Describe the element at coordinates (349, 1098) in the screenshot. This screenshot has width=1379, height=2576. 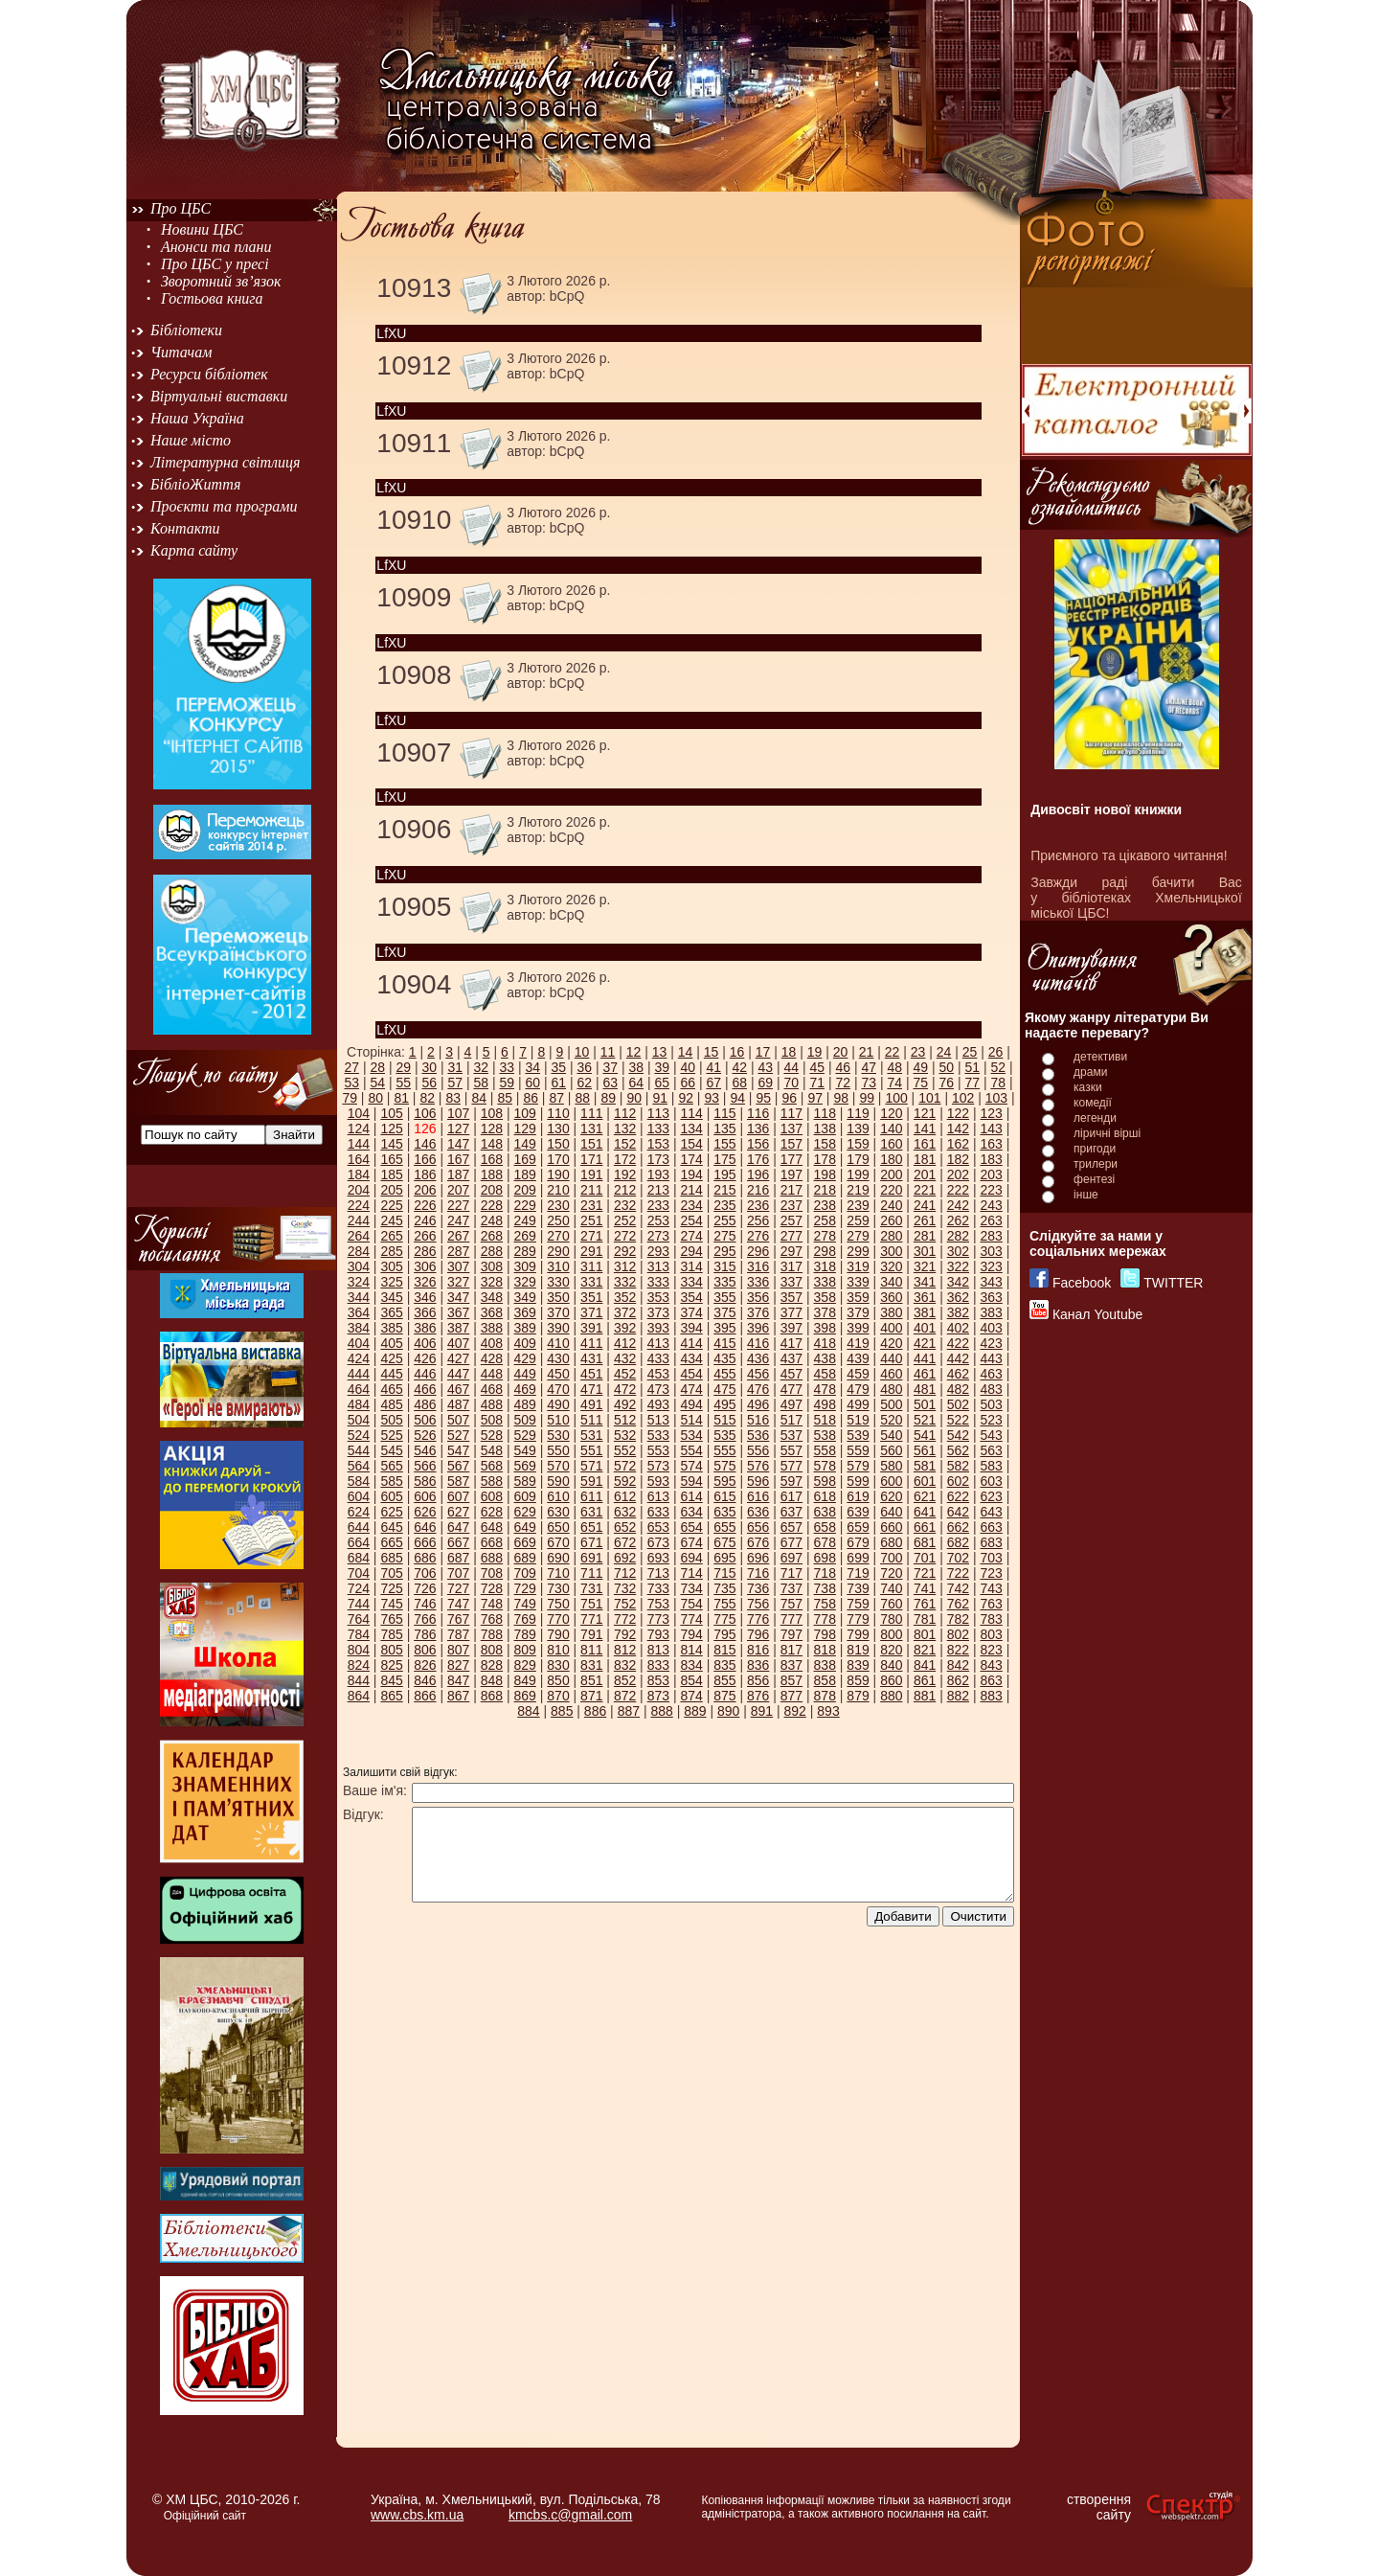
I see `79` at that location.